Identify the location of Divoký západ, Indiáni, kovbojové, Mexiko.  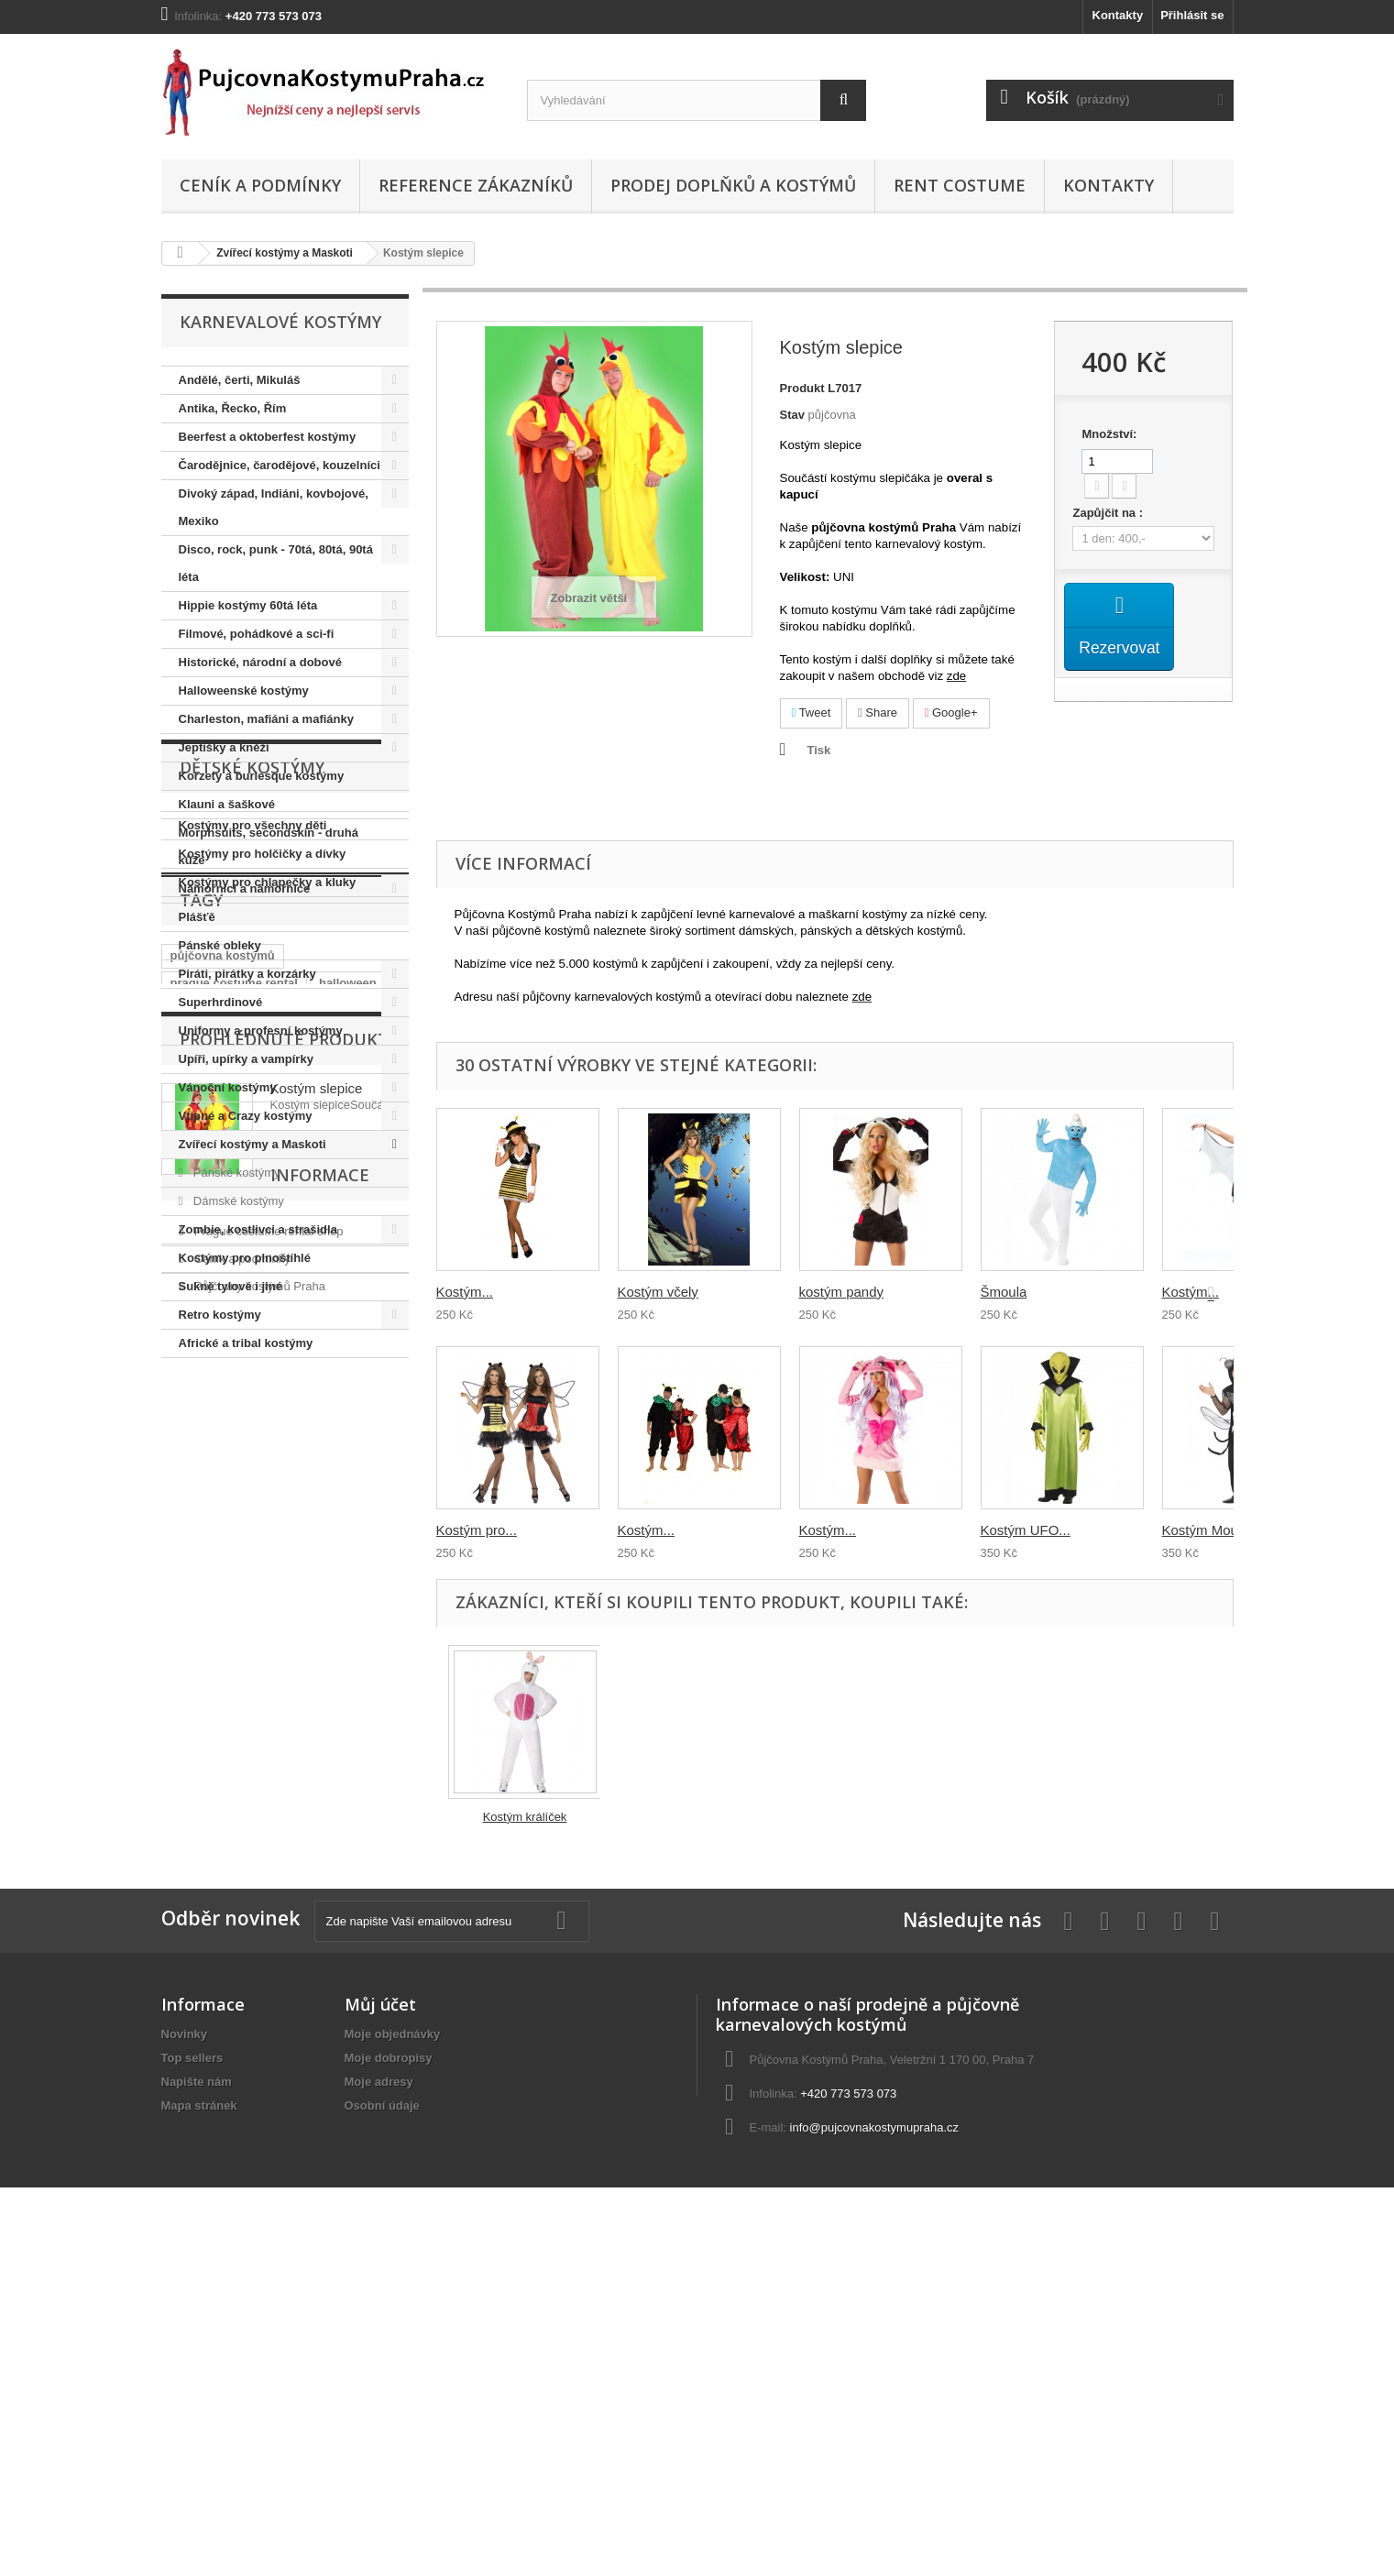
(273, 507).